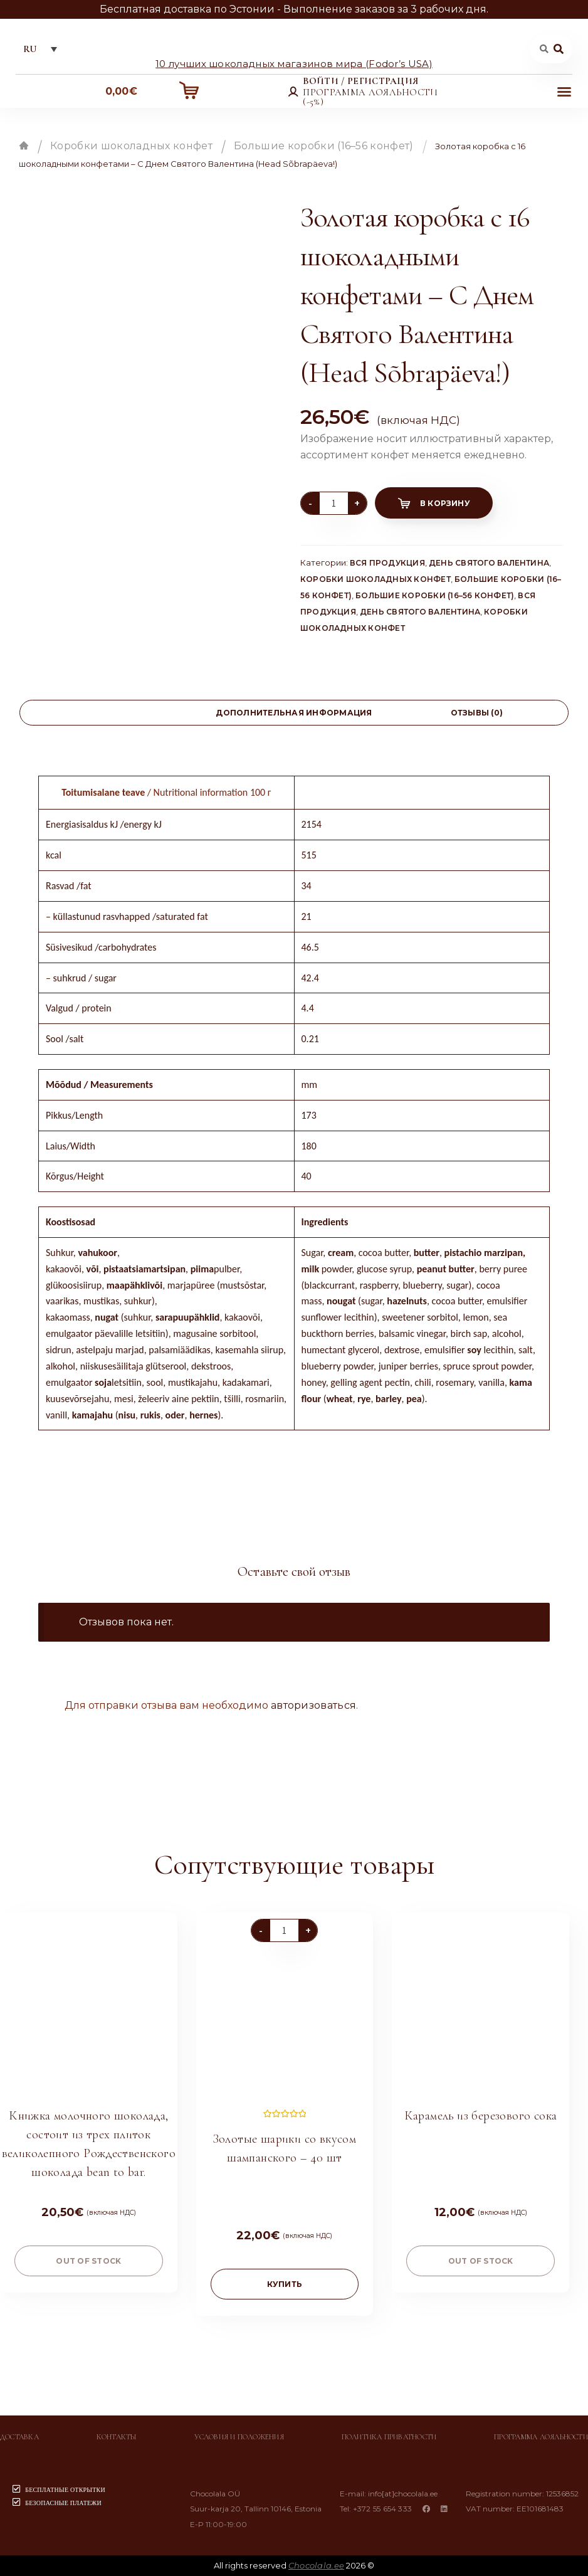  I want to click on [tab], so click(111, 712).